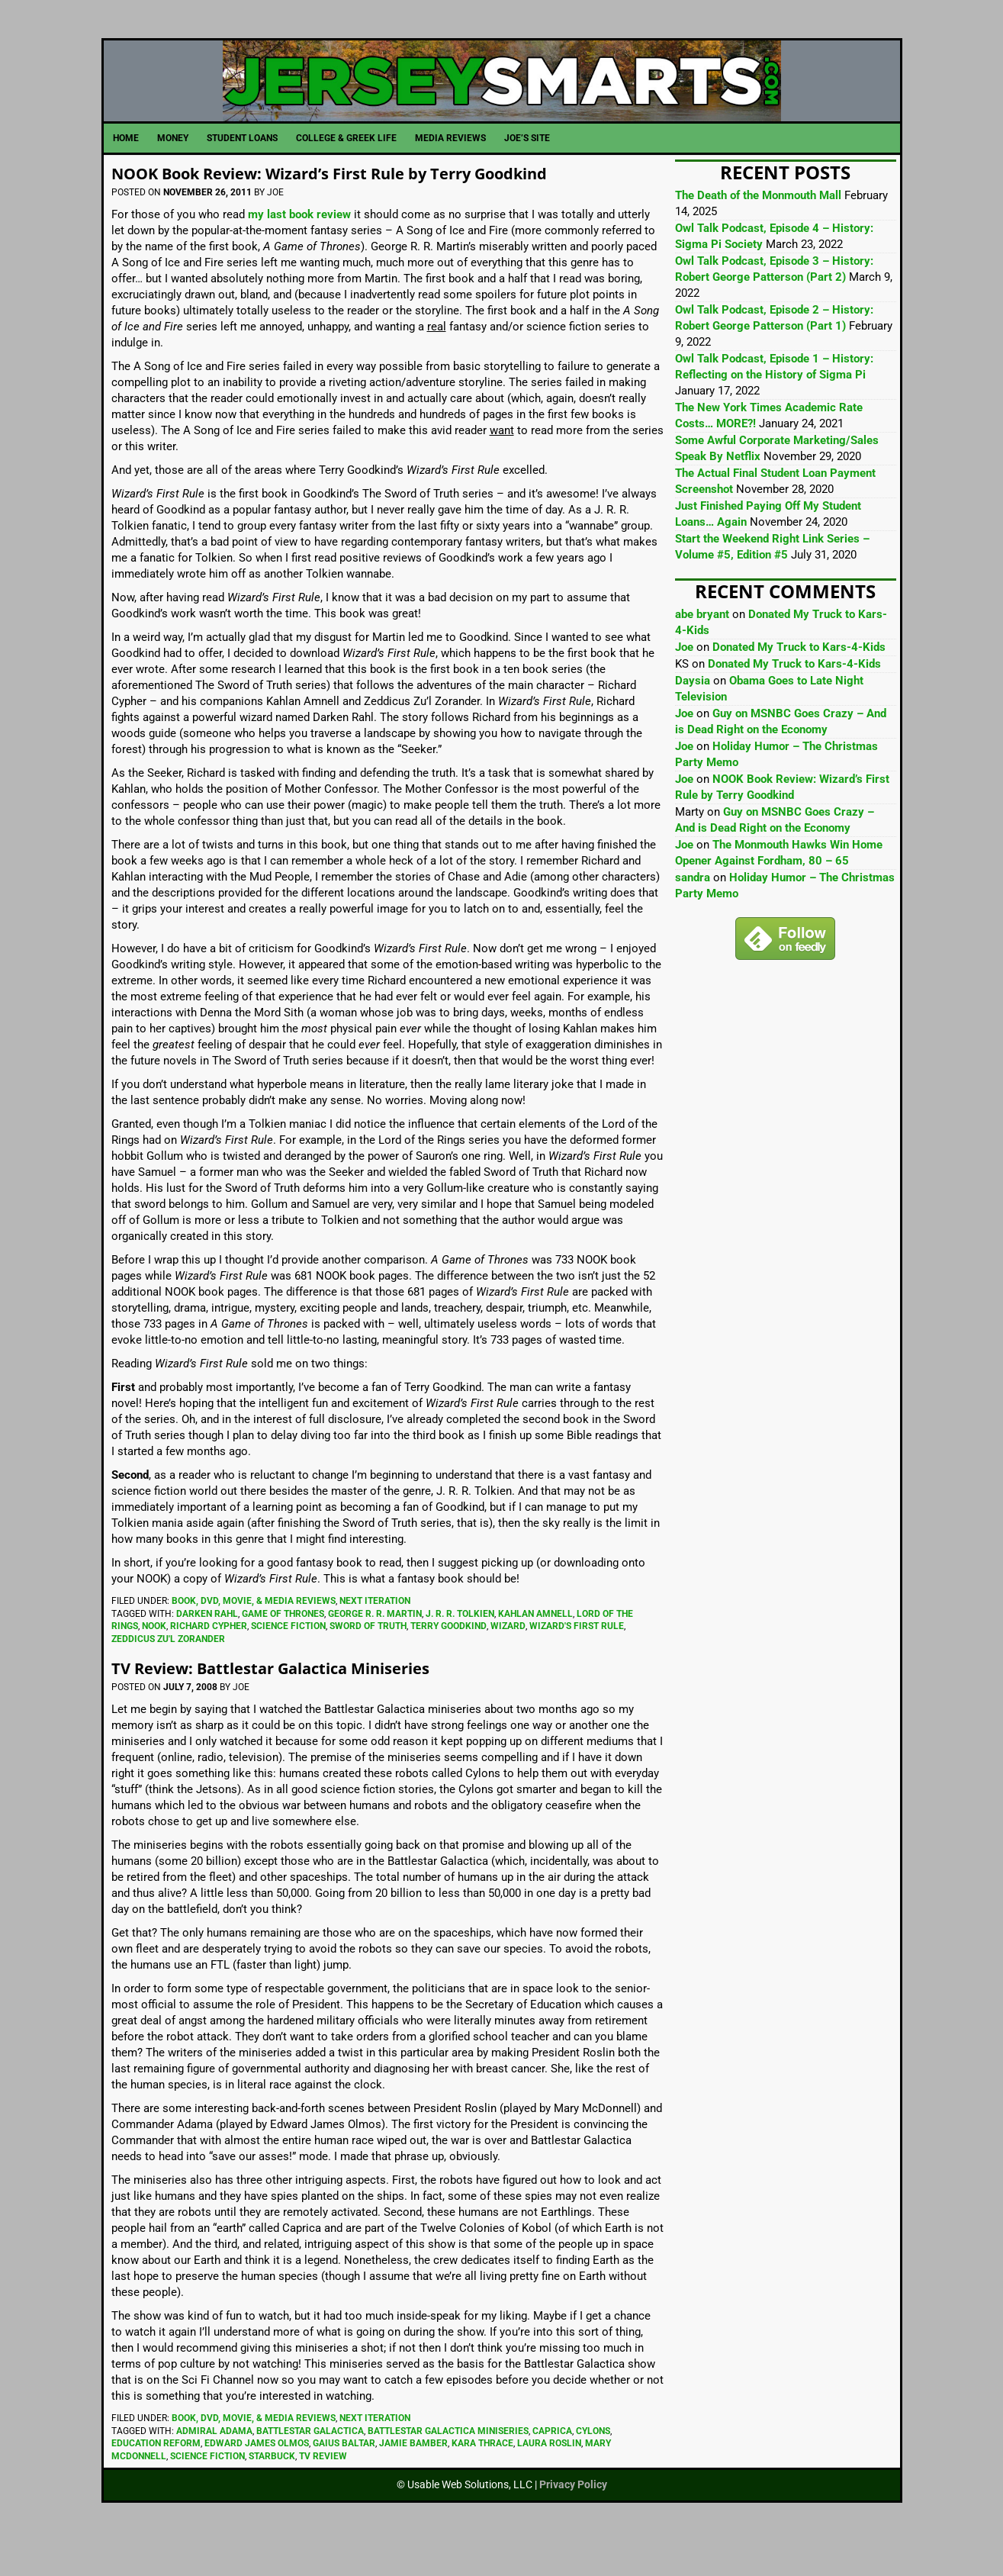 The height and width of the screenshot is (2576, 1003). I want to click on Admiral Adama, so click(214, 2466).